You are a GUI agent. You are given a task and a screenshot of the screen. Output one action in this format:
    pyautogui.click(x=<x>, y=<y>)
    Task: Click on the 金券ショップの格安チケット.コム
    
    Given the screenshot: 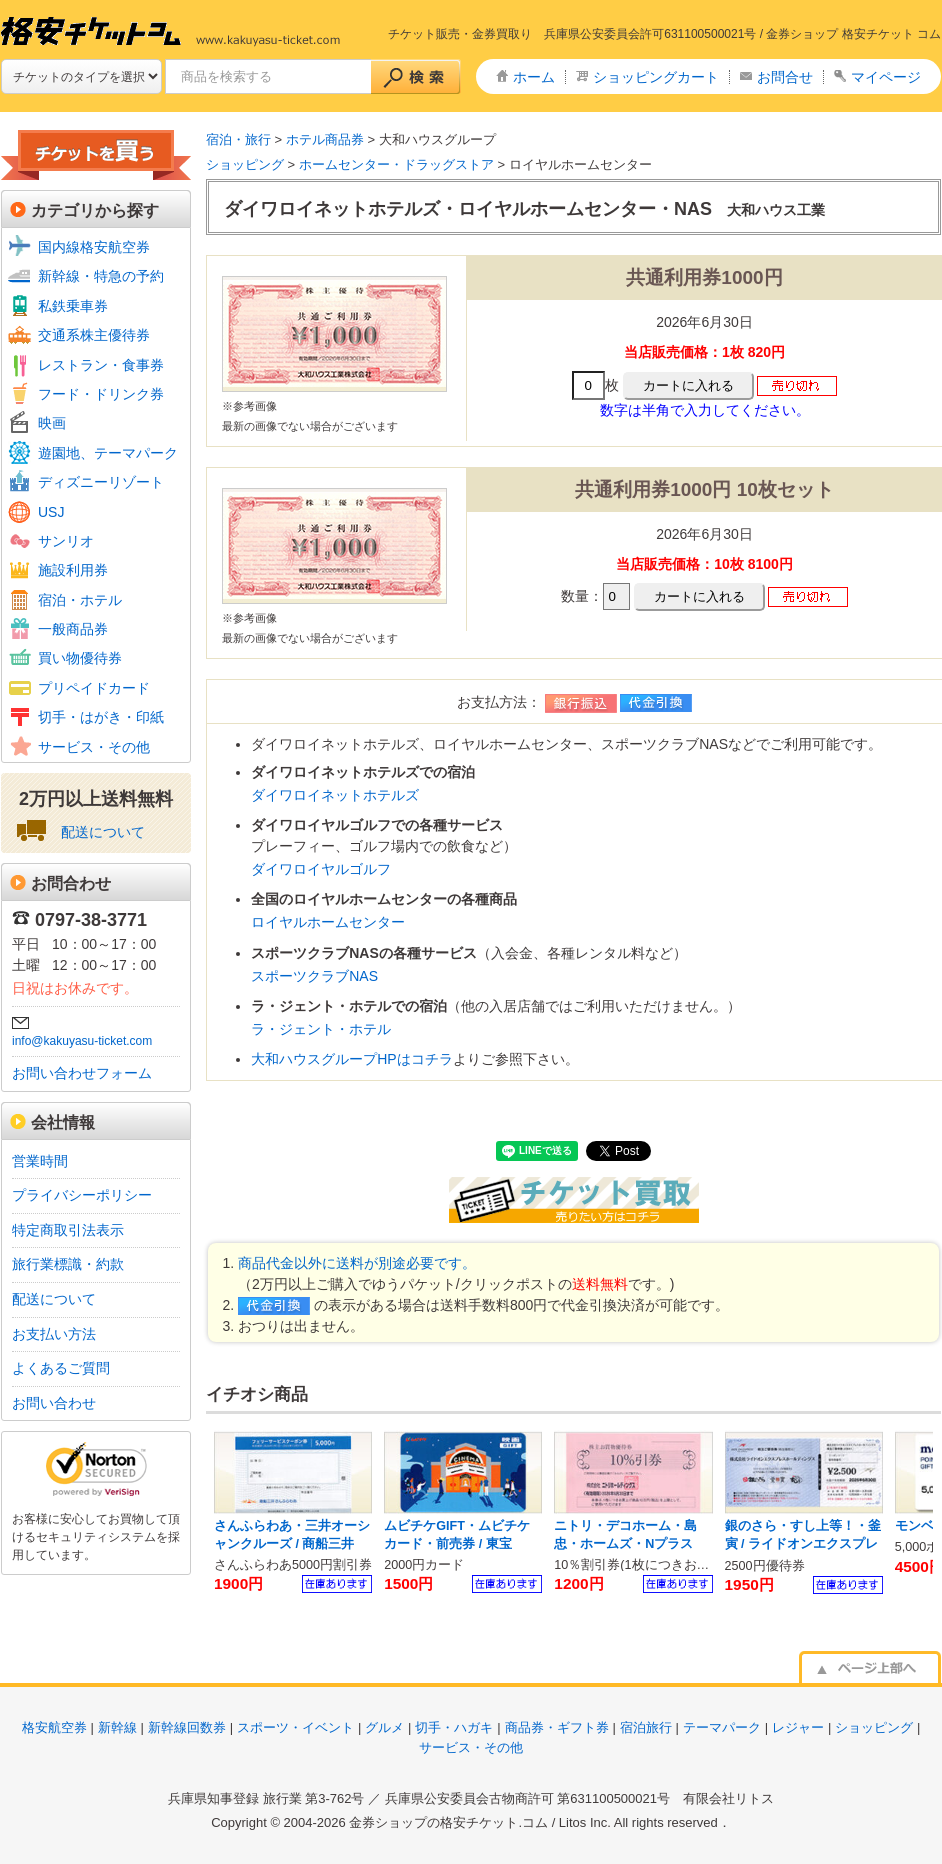 What is the action you would take?
    pyautogui.click(x=448, y=1822)
    